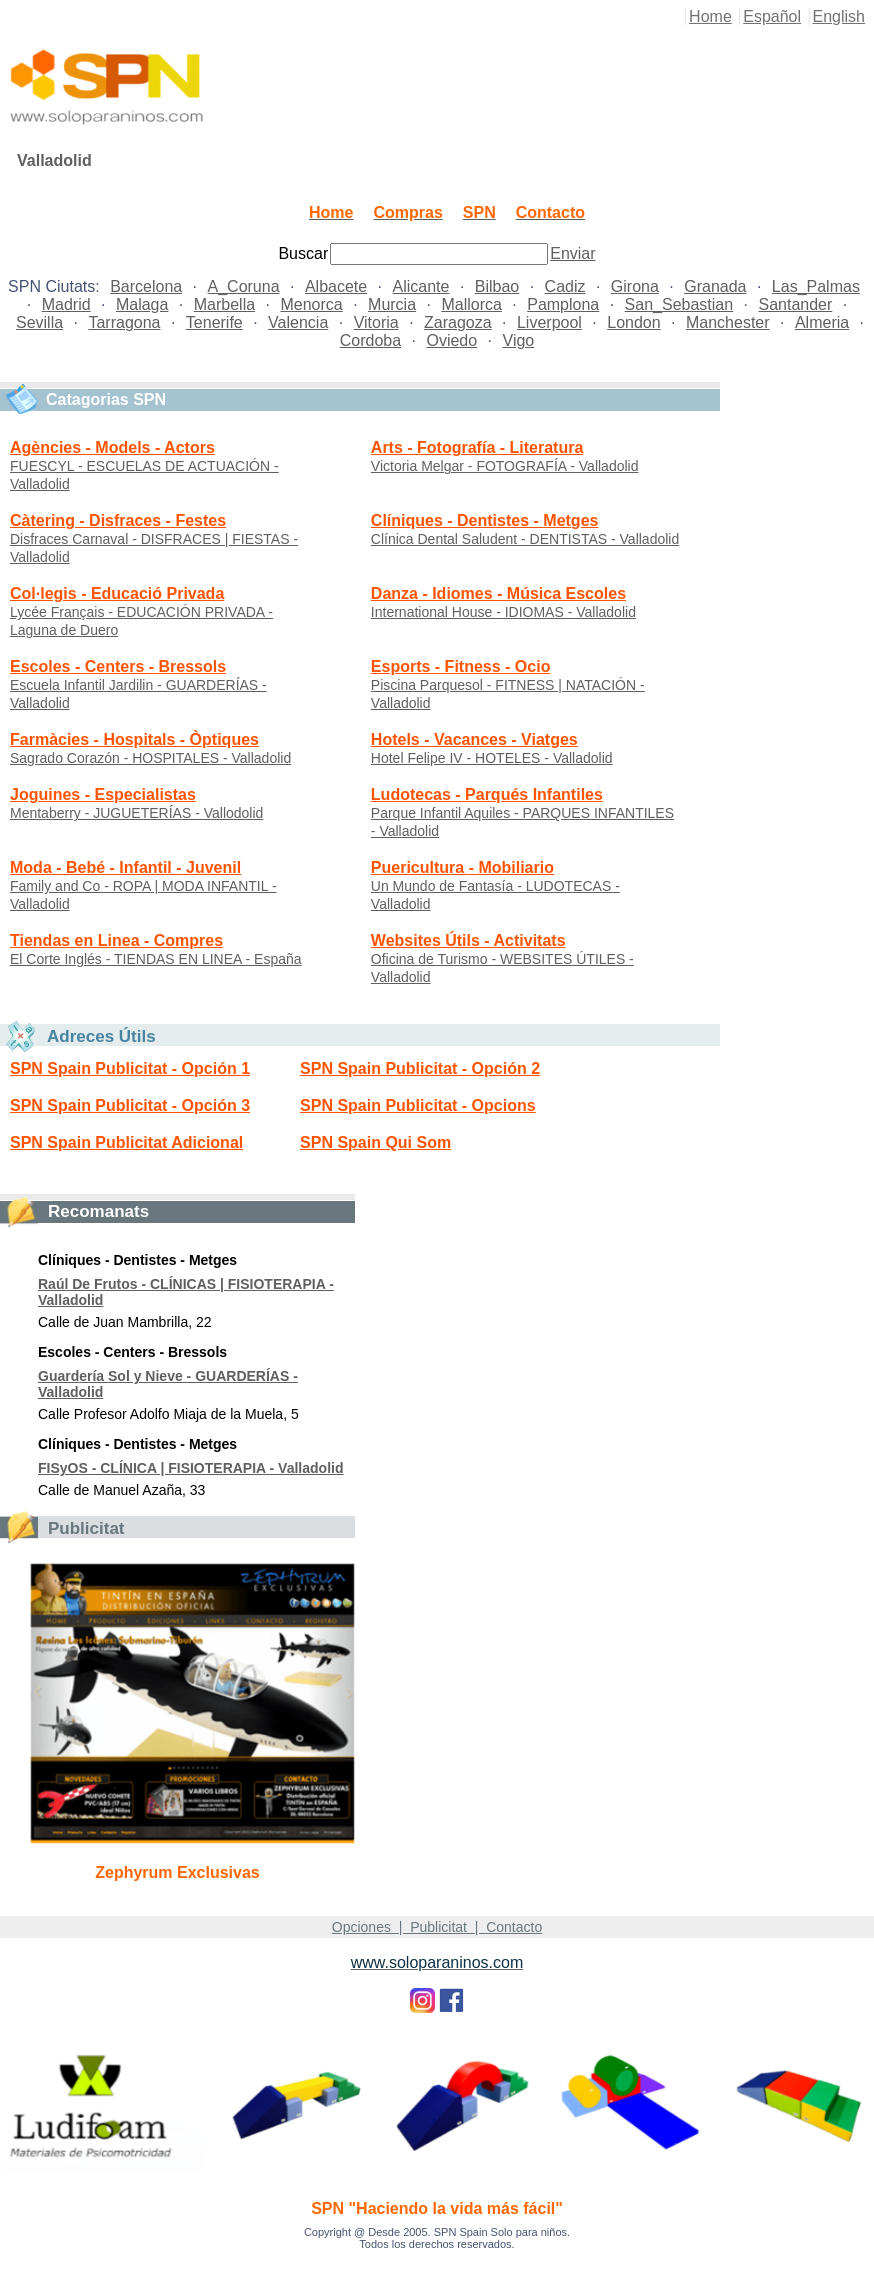 The image size is (874, 2271). I want to click on Mentaberry - JUGUETERÍAS - Vallodolid, so click(136, 813).